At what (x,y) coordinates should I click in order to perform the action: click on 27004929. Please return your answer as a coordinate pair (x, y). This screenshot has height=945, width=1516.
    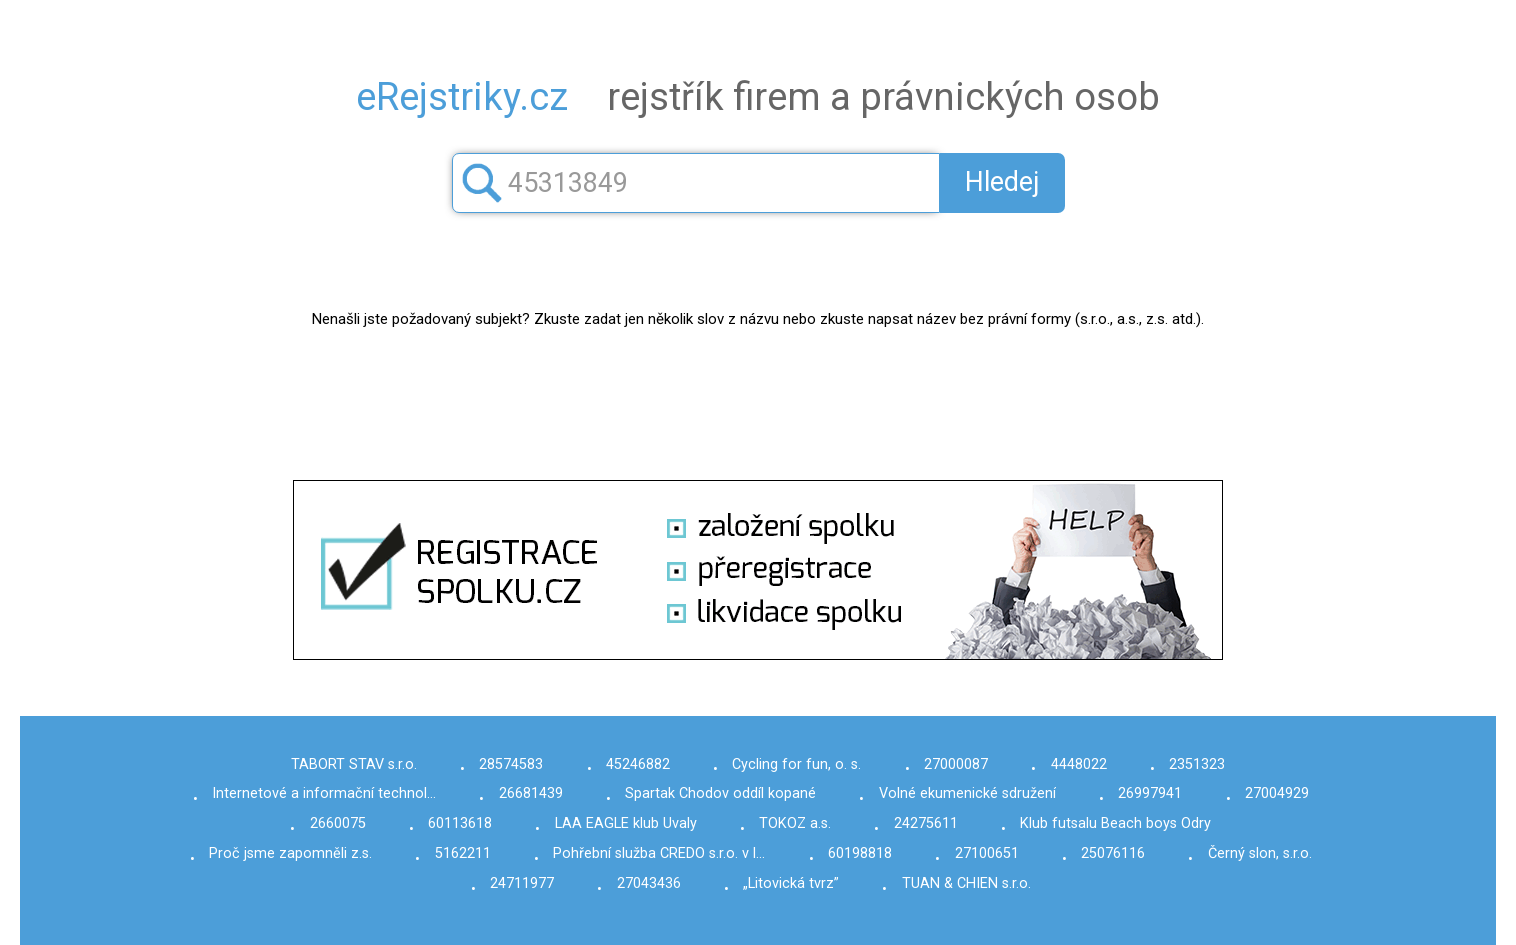
    Looking at the image, I should click on (1277, 793).